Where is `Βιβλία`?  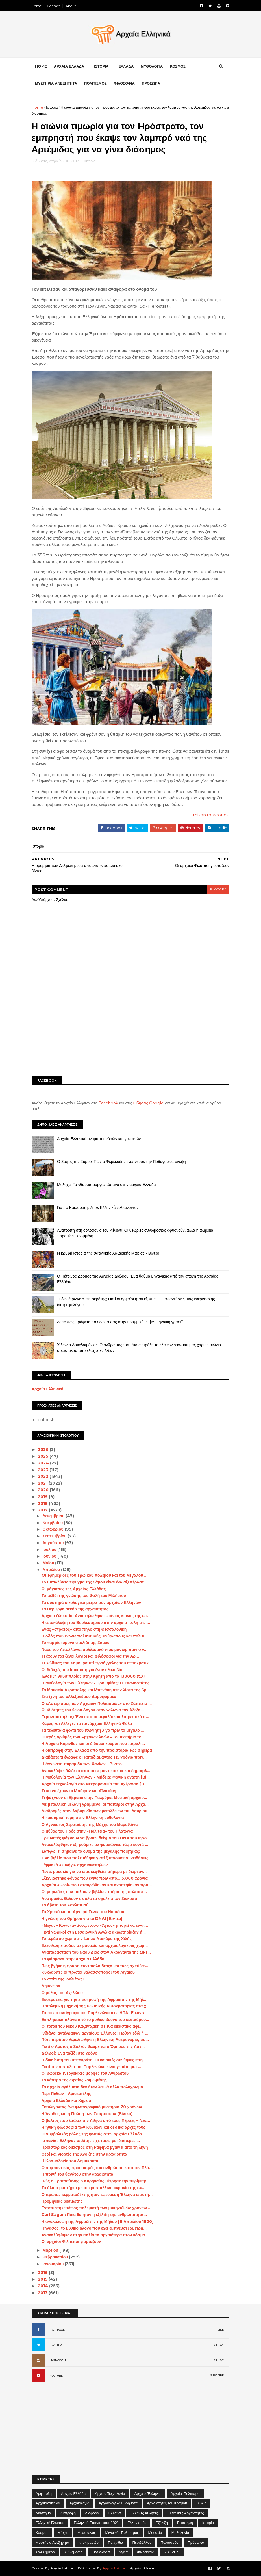 Βιβλία is located at coordinates (201, 2503).